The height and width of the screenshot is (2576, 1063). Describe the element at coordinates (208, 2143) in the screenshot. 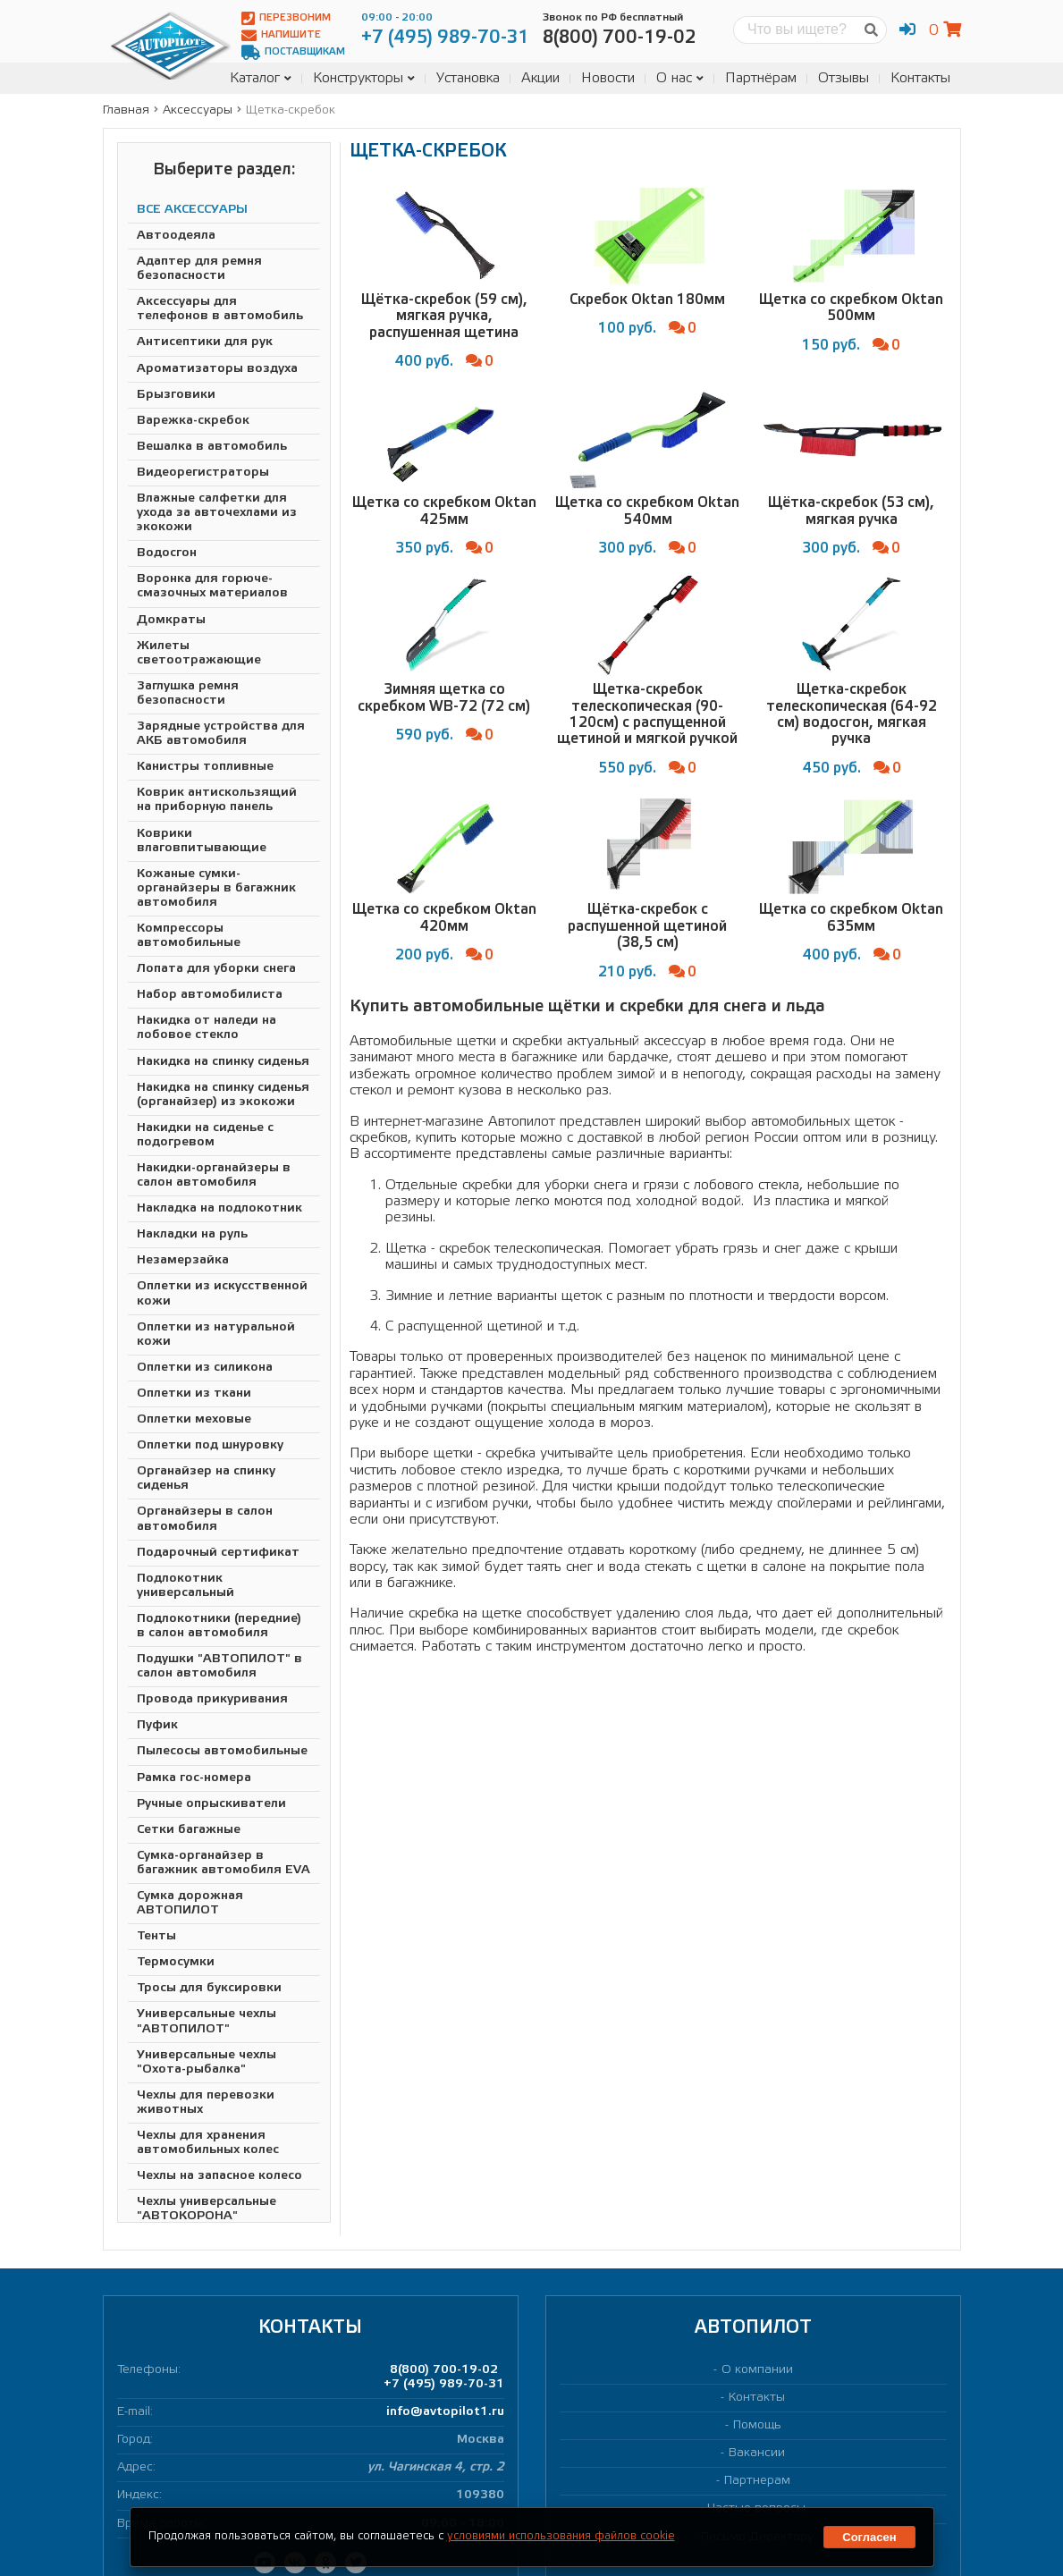

I see `Чехлы для хранения автомобильных колес` at that location.